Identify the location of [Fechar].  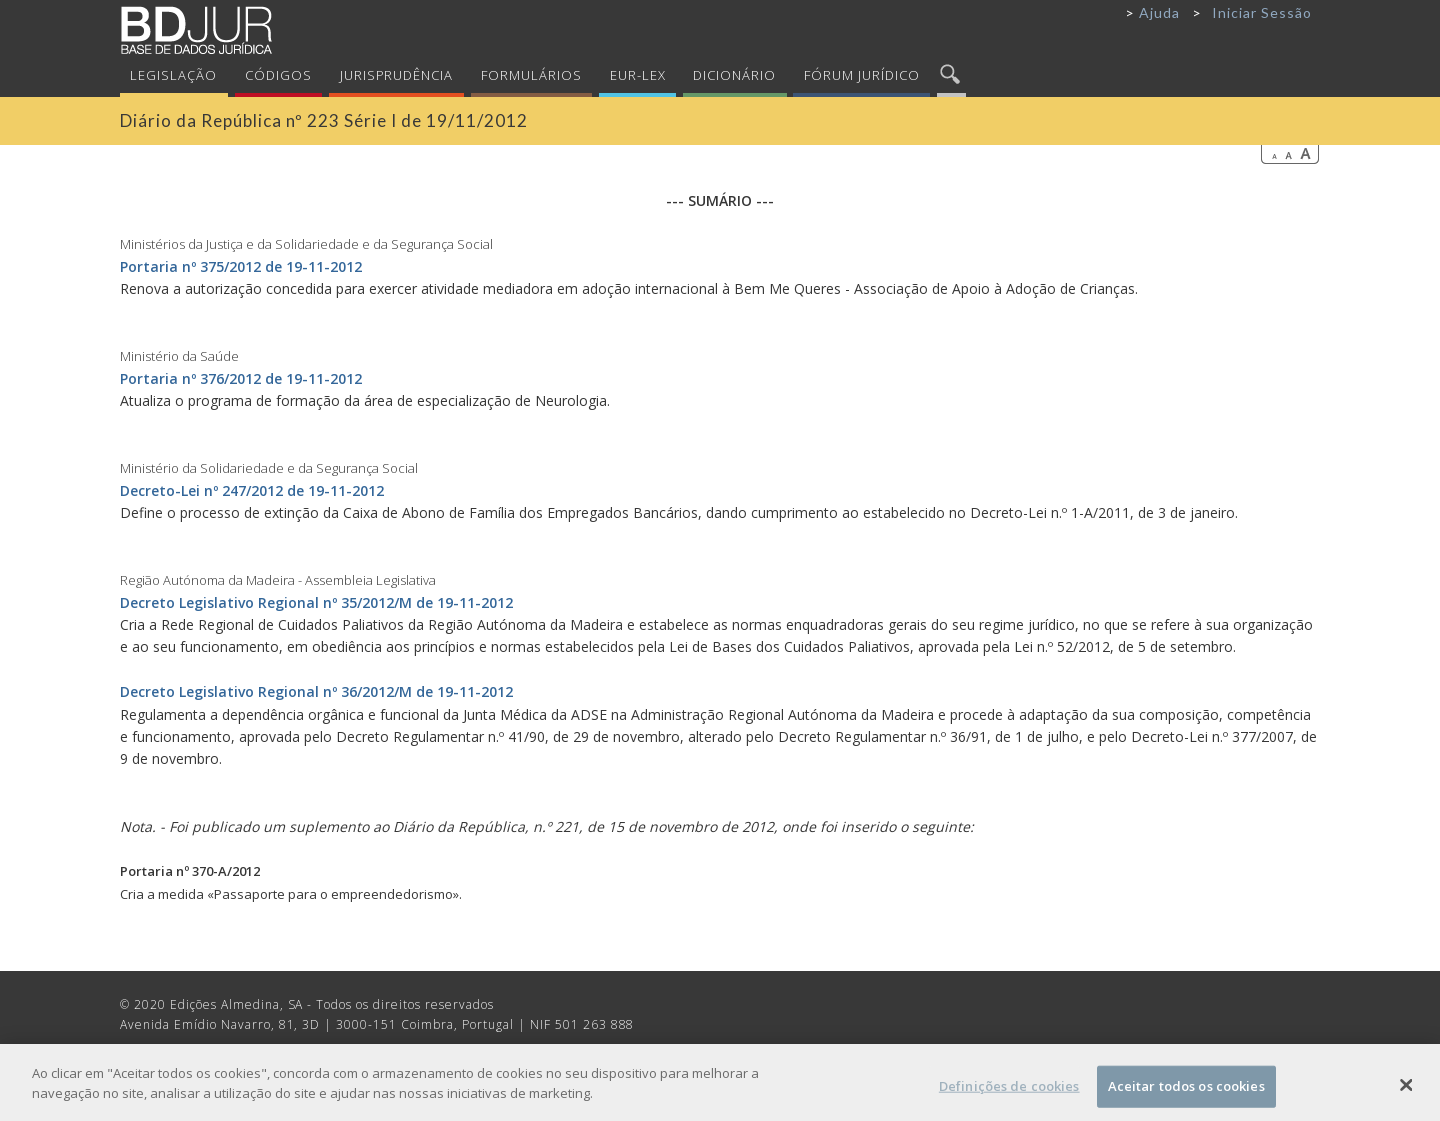
(1407, 1092).